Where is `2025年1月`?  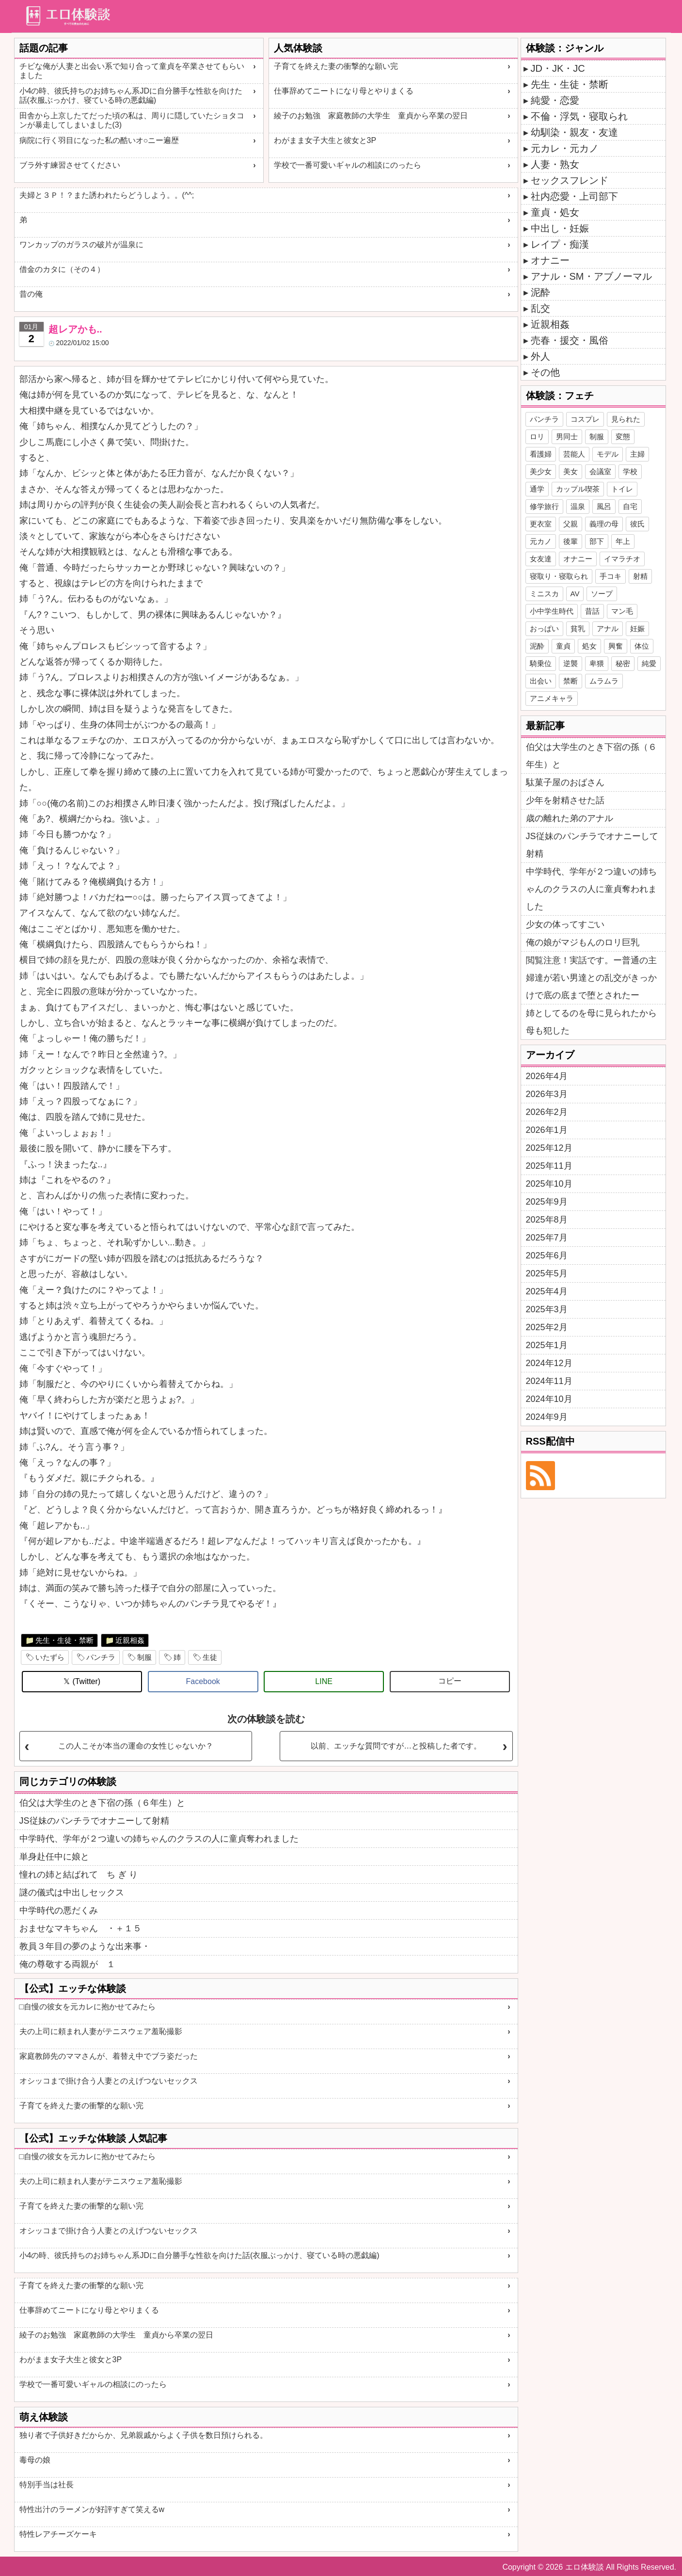 2025年1月 is located at coordinates (547, 1345).